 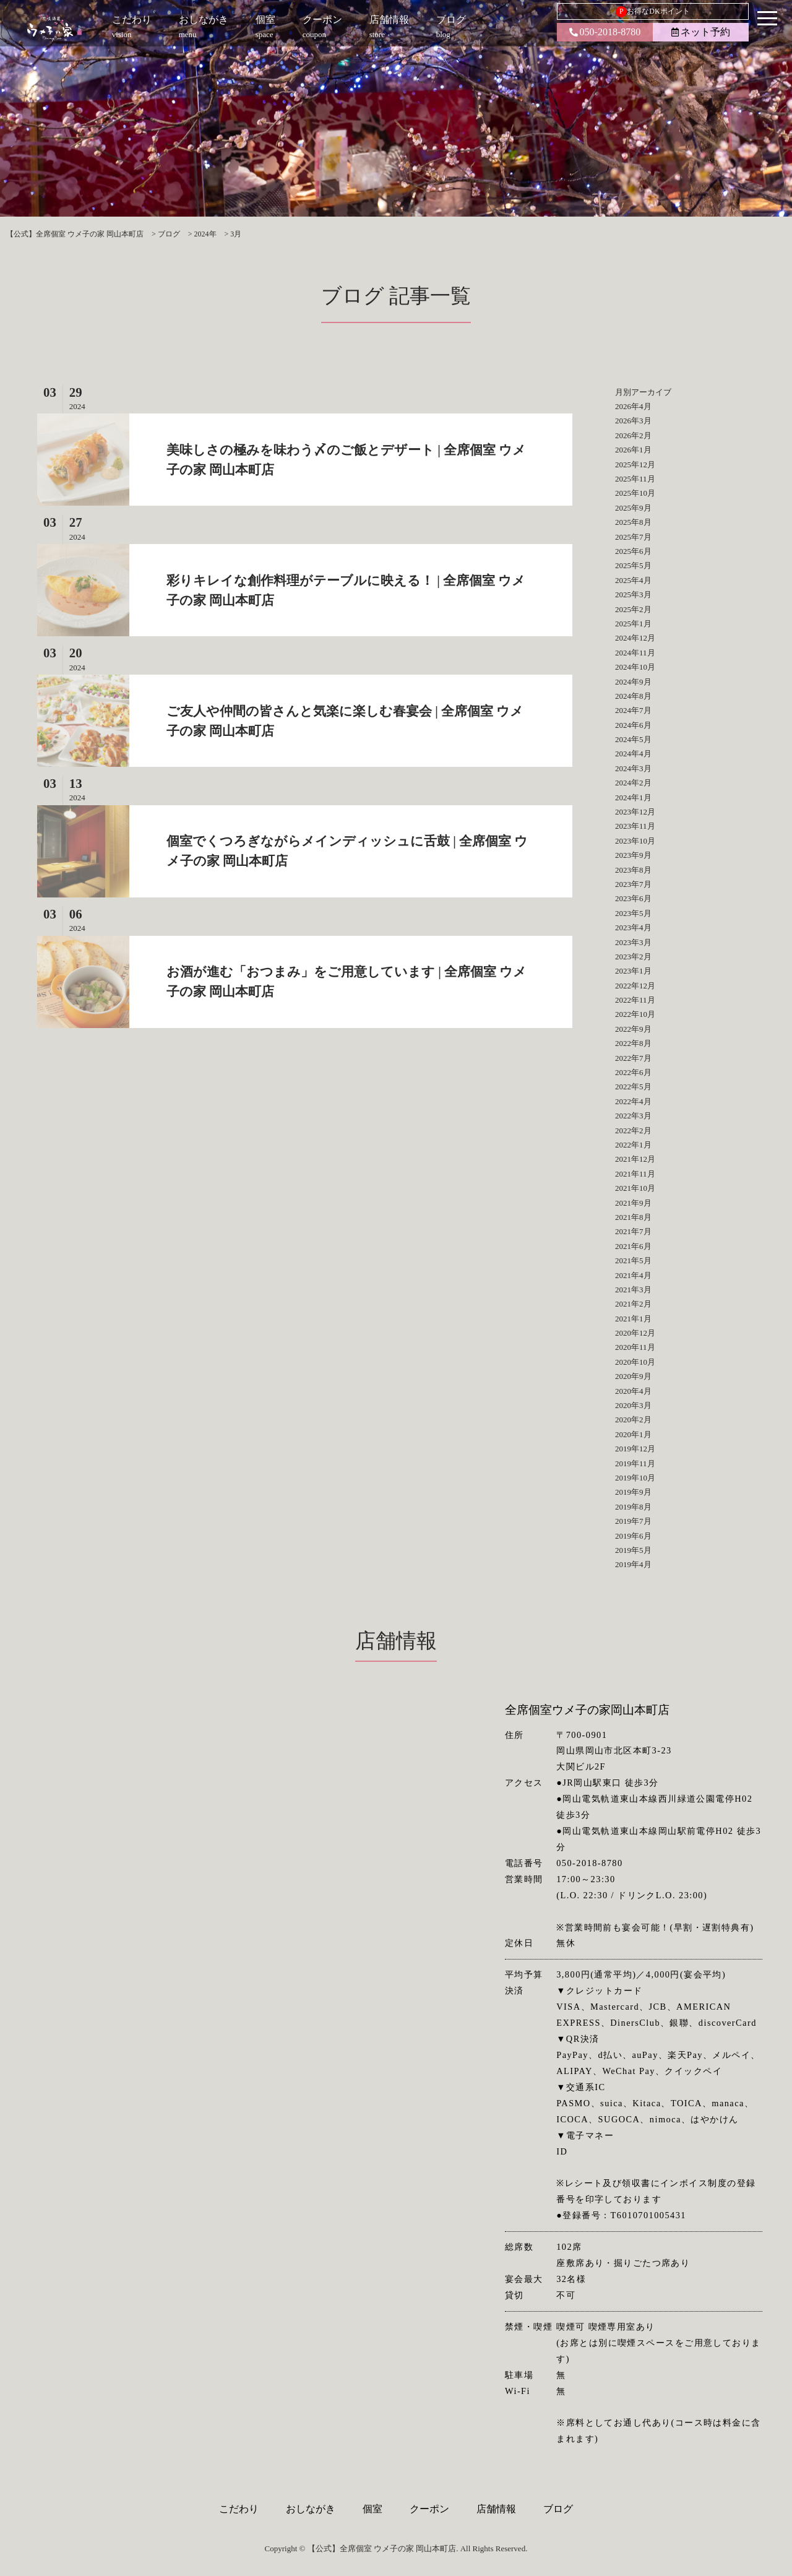 What do you see at coordinates (633, 1434) in the screenshot?
I see `2020年1月` at bounding box center [633, 1434].